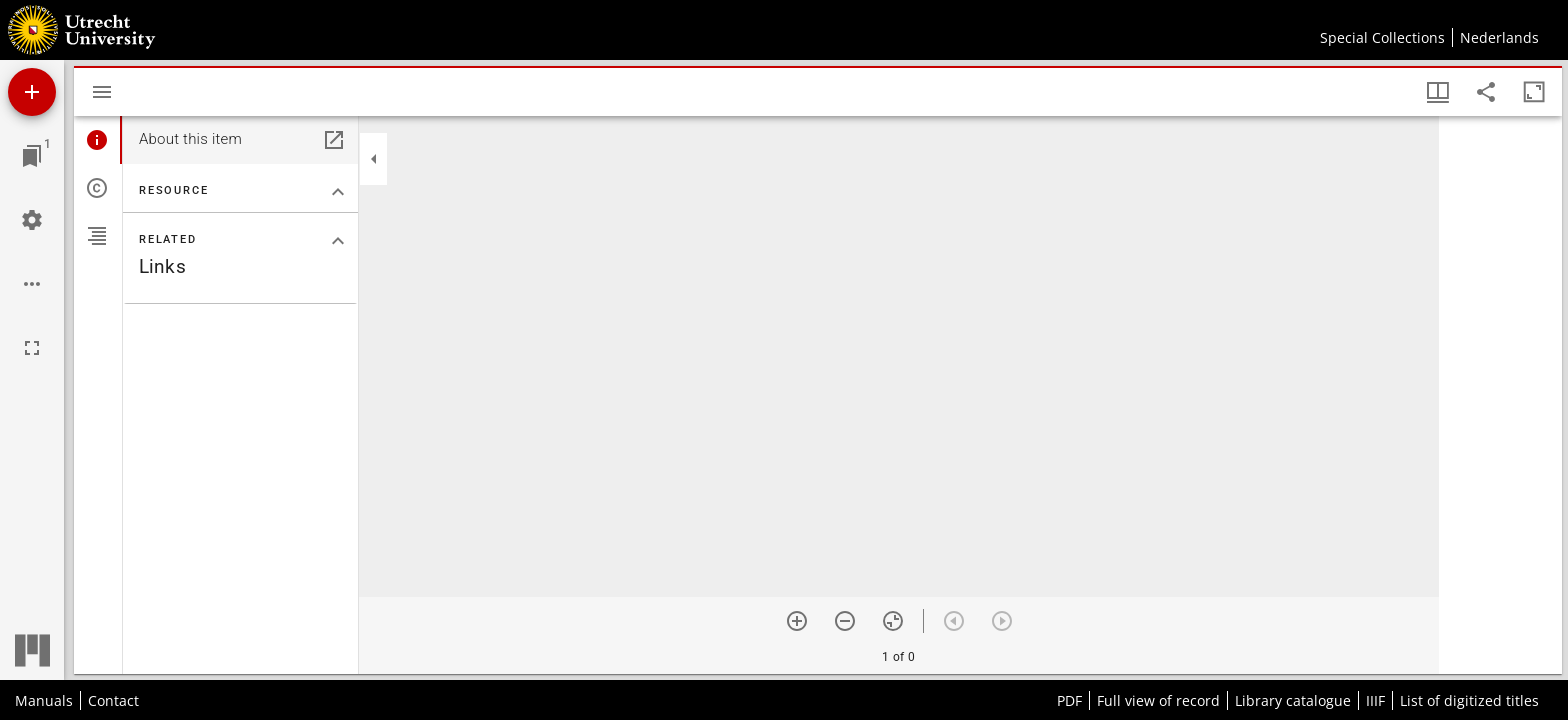  What do you see at coordinates (845, 621) in the screenshot?
I see `[Zoom out]` at bounding box center [845, 621].